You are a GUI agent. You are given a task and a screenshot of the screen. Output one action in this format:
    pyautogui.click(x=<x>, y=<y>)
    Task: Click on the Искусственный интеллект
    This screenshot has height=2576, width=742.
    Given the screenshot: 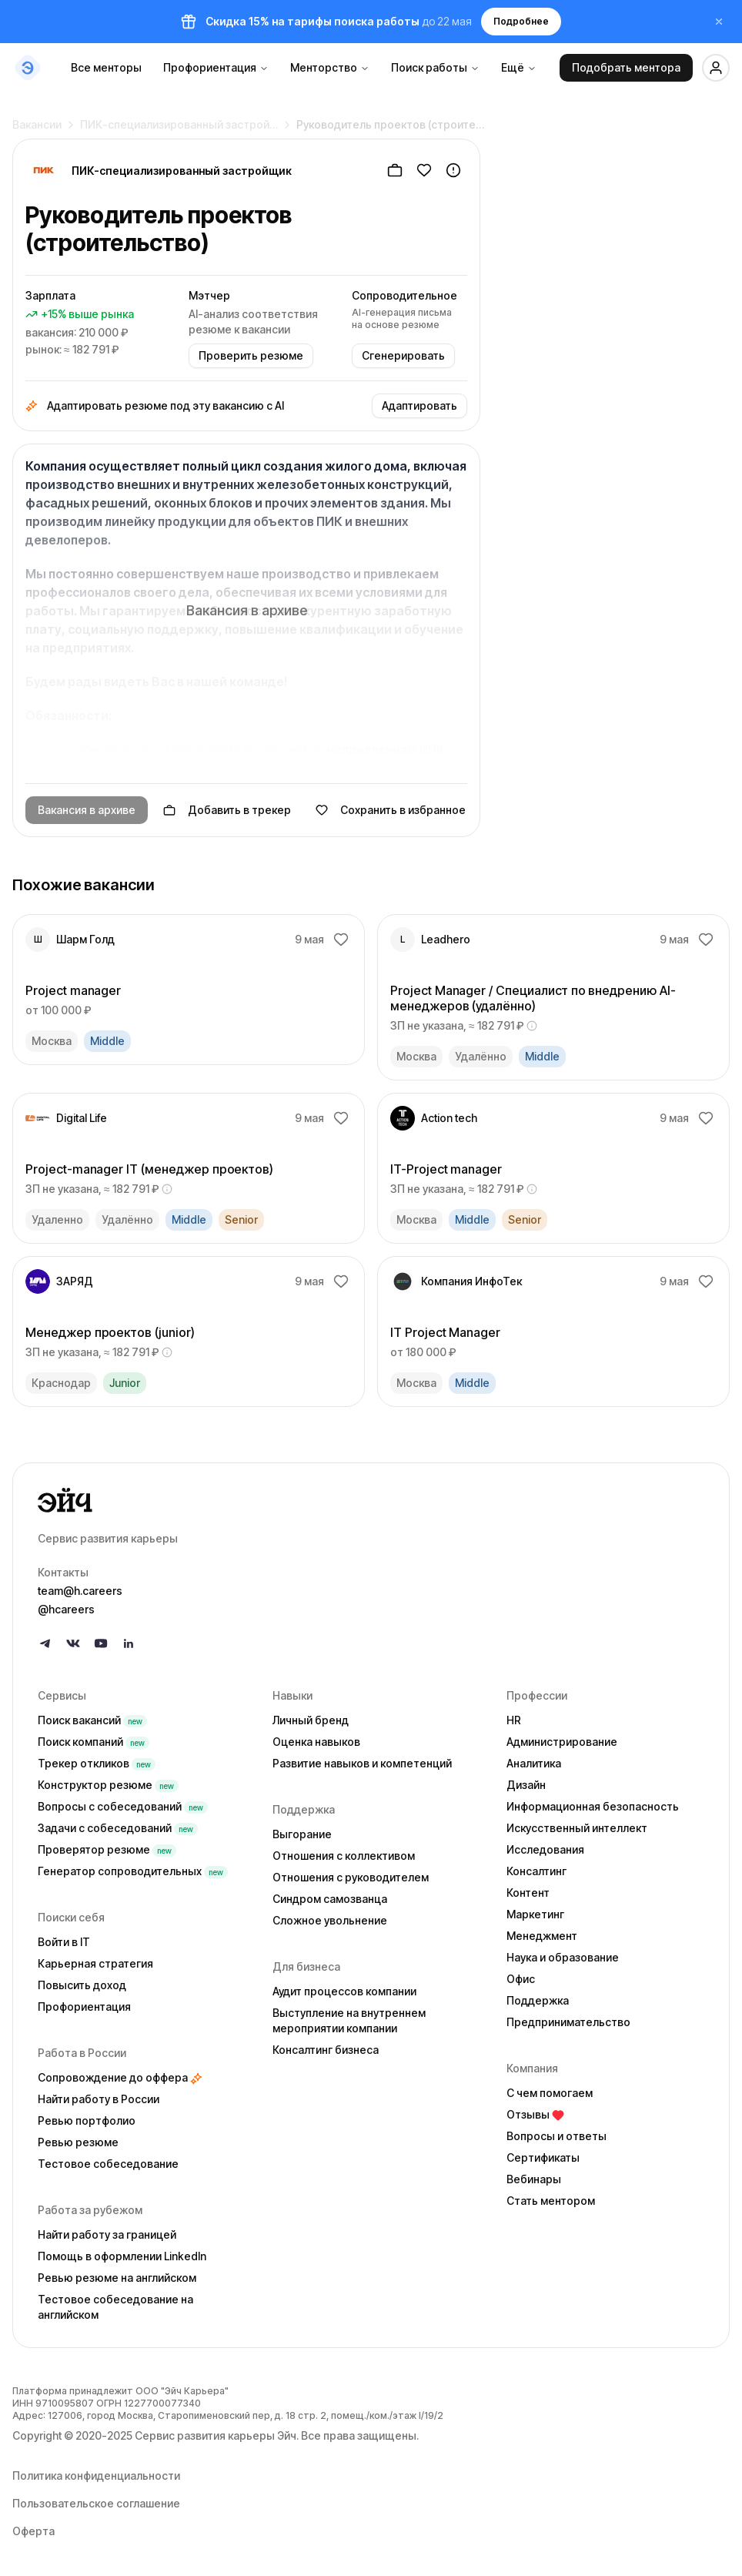 What is the action you would take?
    pyautogui.click(x=576, y=1827)
    